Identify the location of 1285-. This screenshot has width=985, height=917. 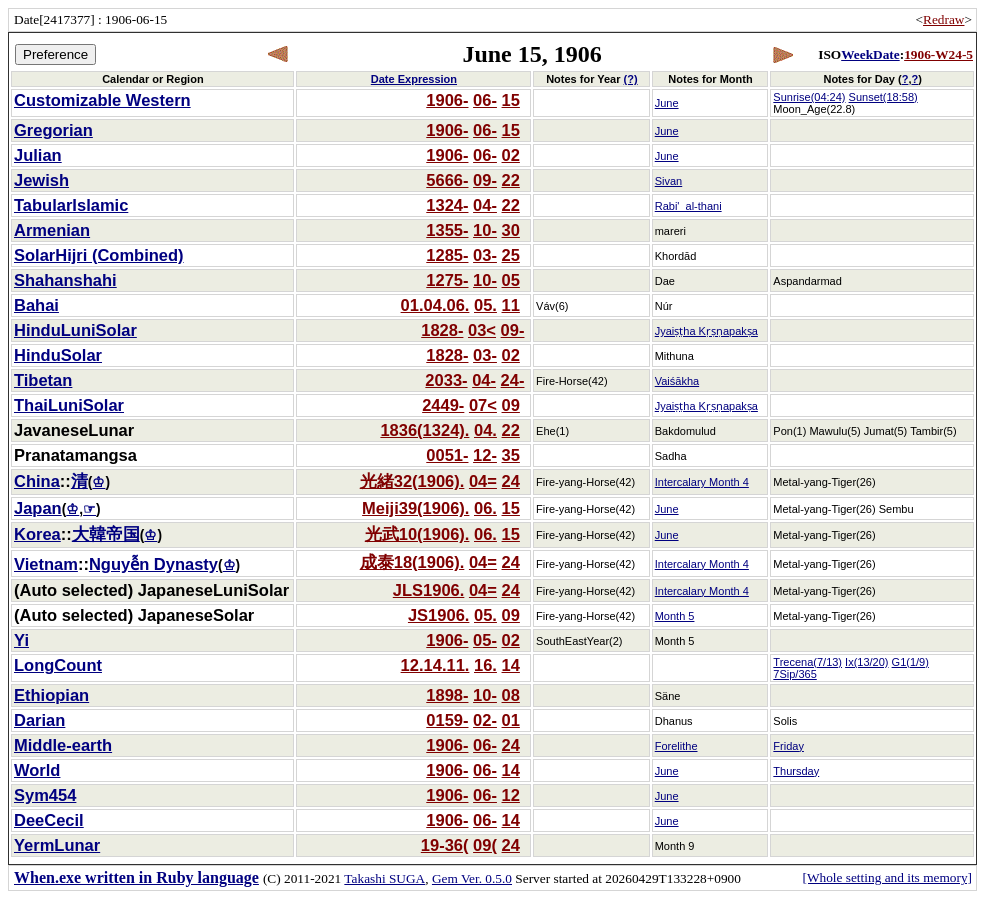
(447, 255).